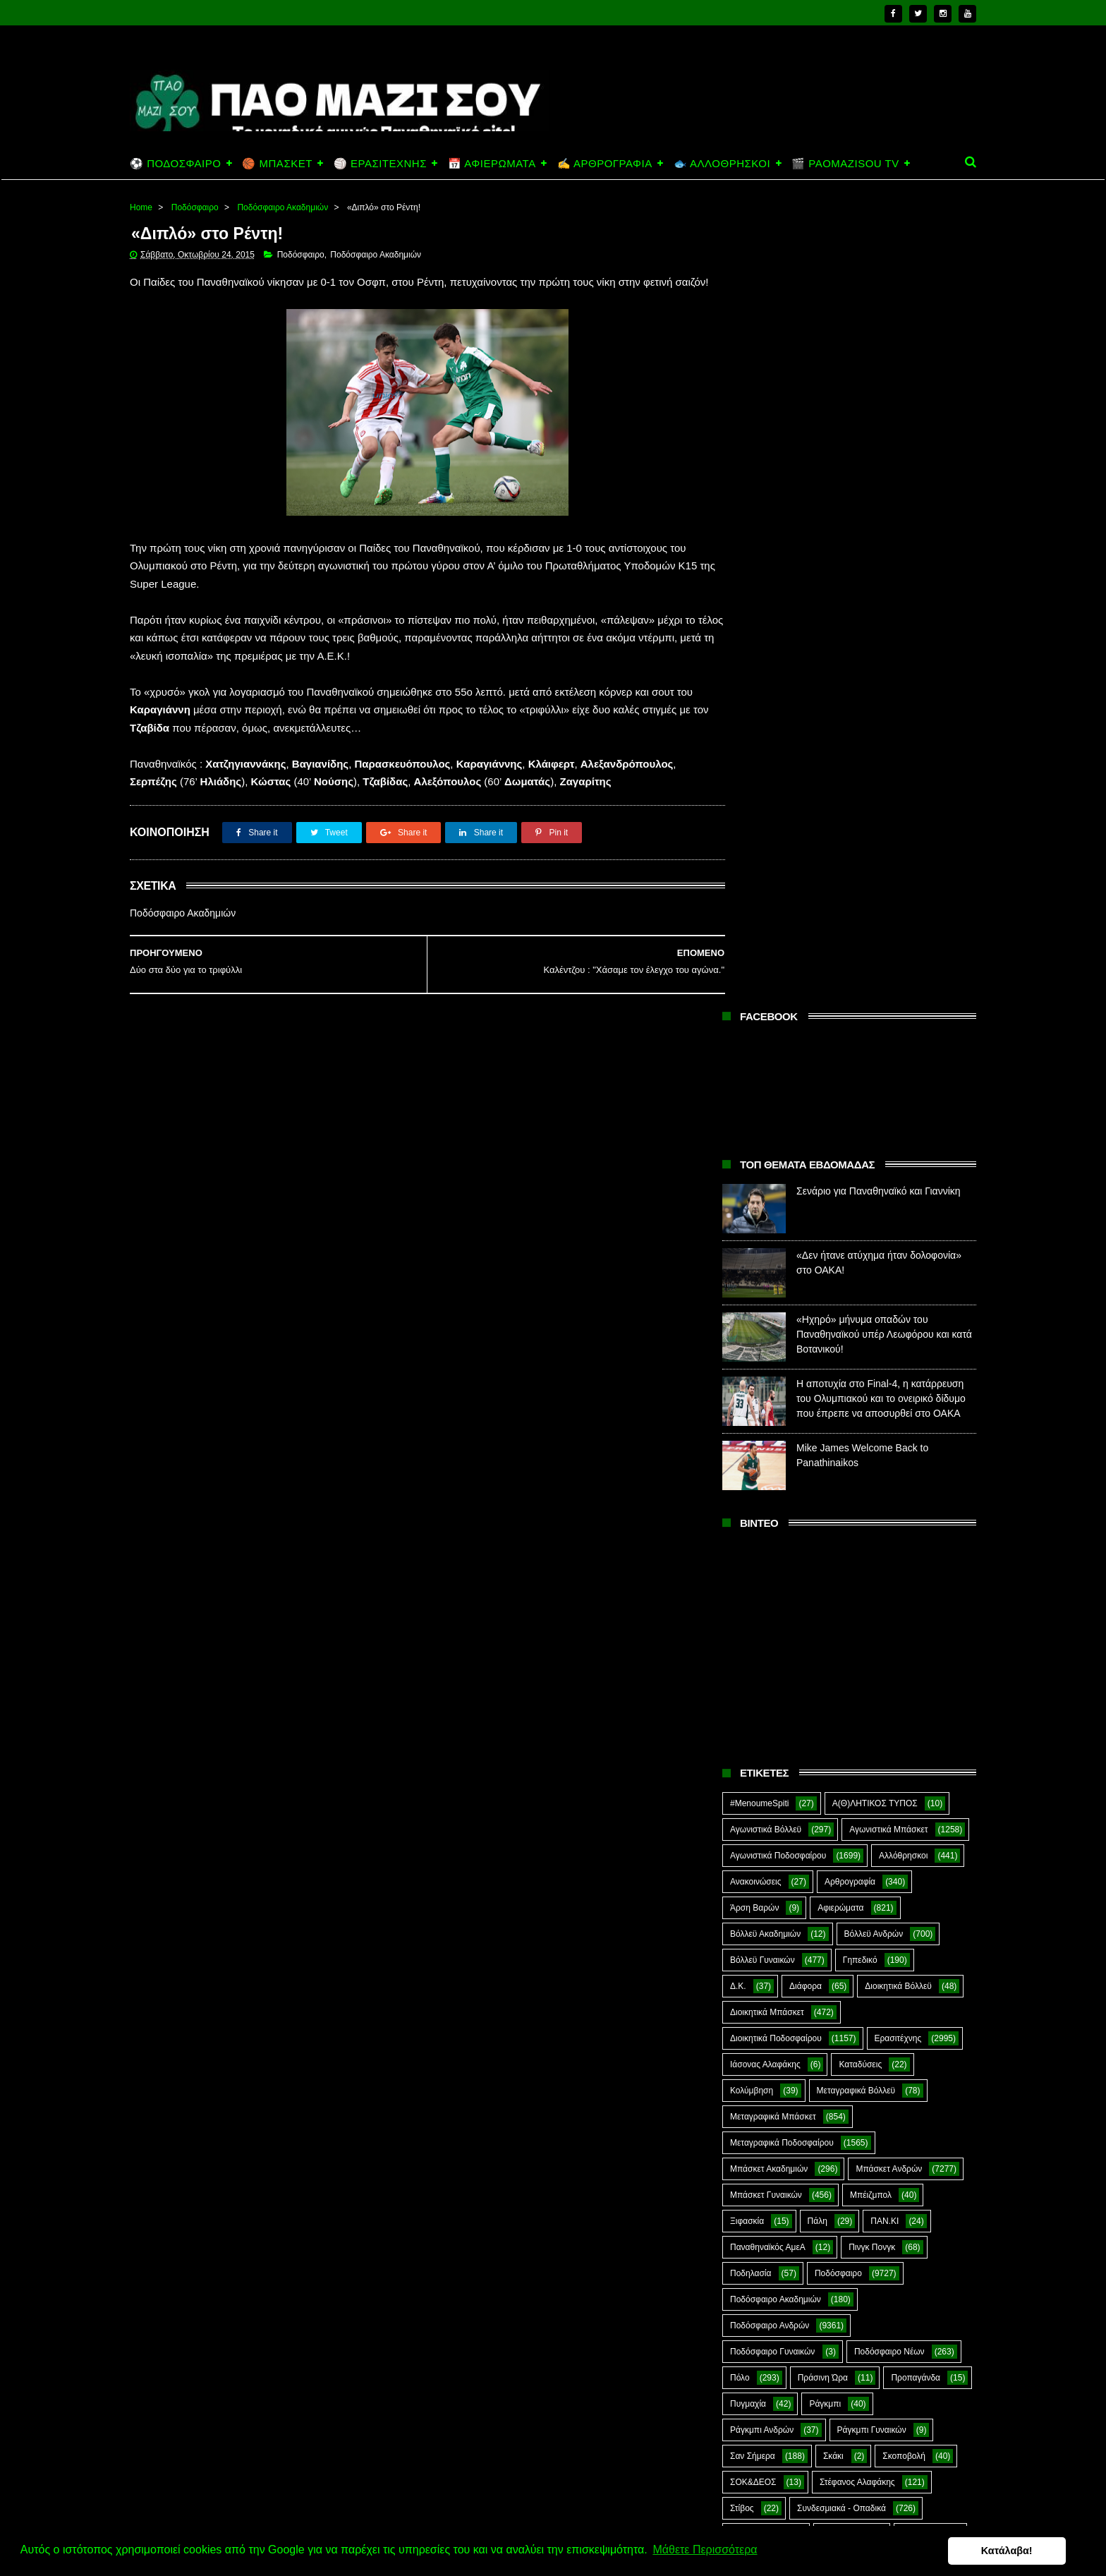 This screenshot has height=2576, width=1106. Describe the element at coordinates (871, 1391) in the screenshot. I see `Μπέιζμπολ` at that location.